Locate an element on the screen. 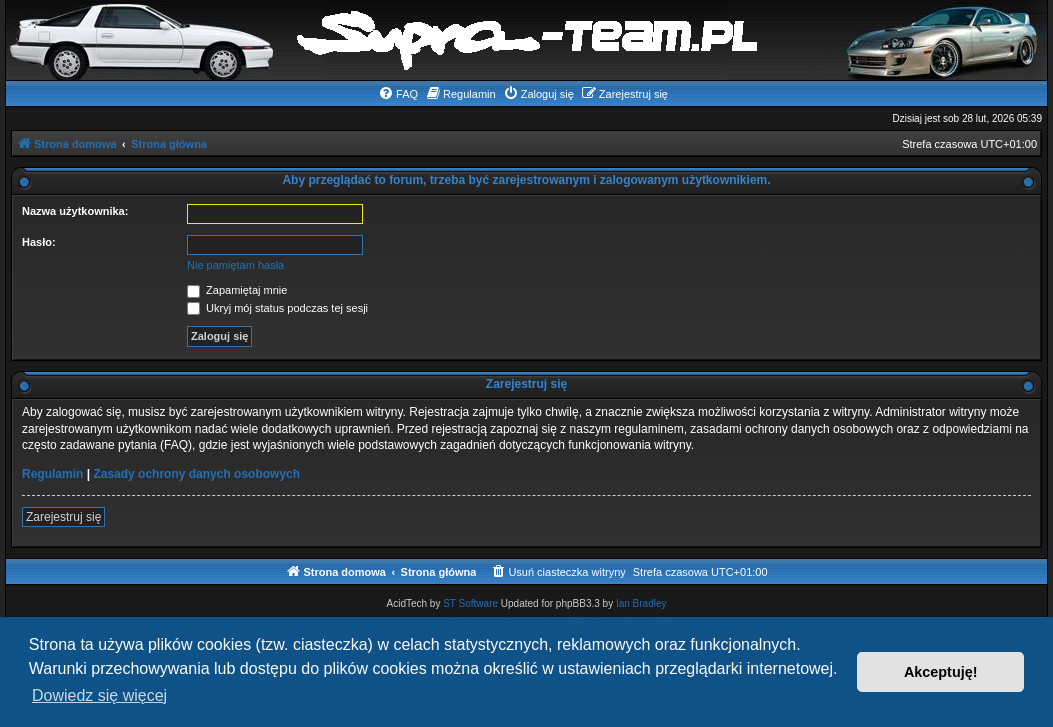 The width and height of the screenshot is (1053, 727). Hasło: is located at coordinates (39, 242).